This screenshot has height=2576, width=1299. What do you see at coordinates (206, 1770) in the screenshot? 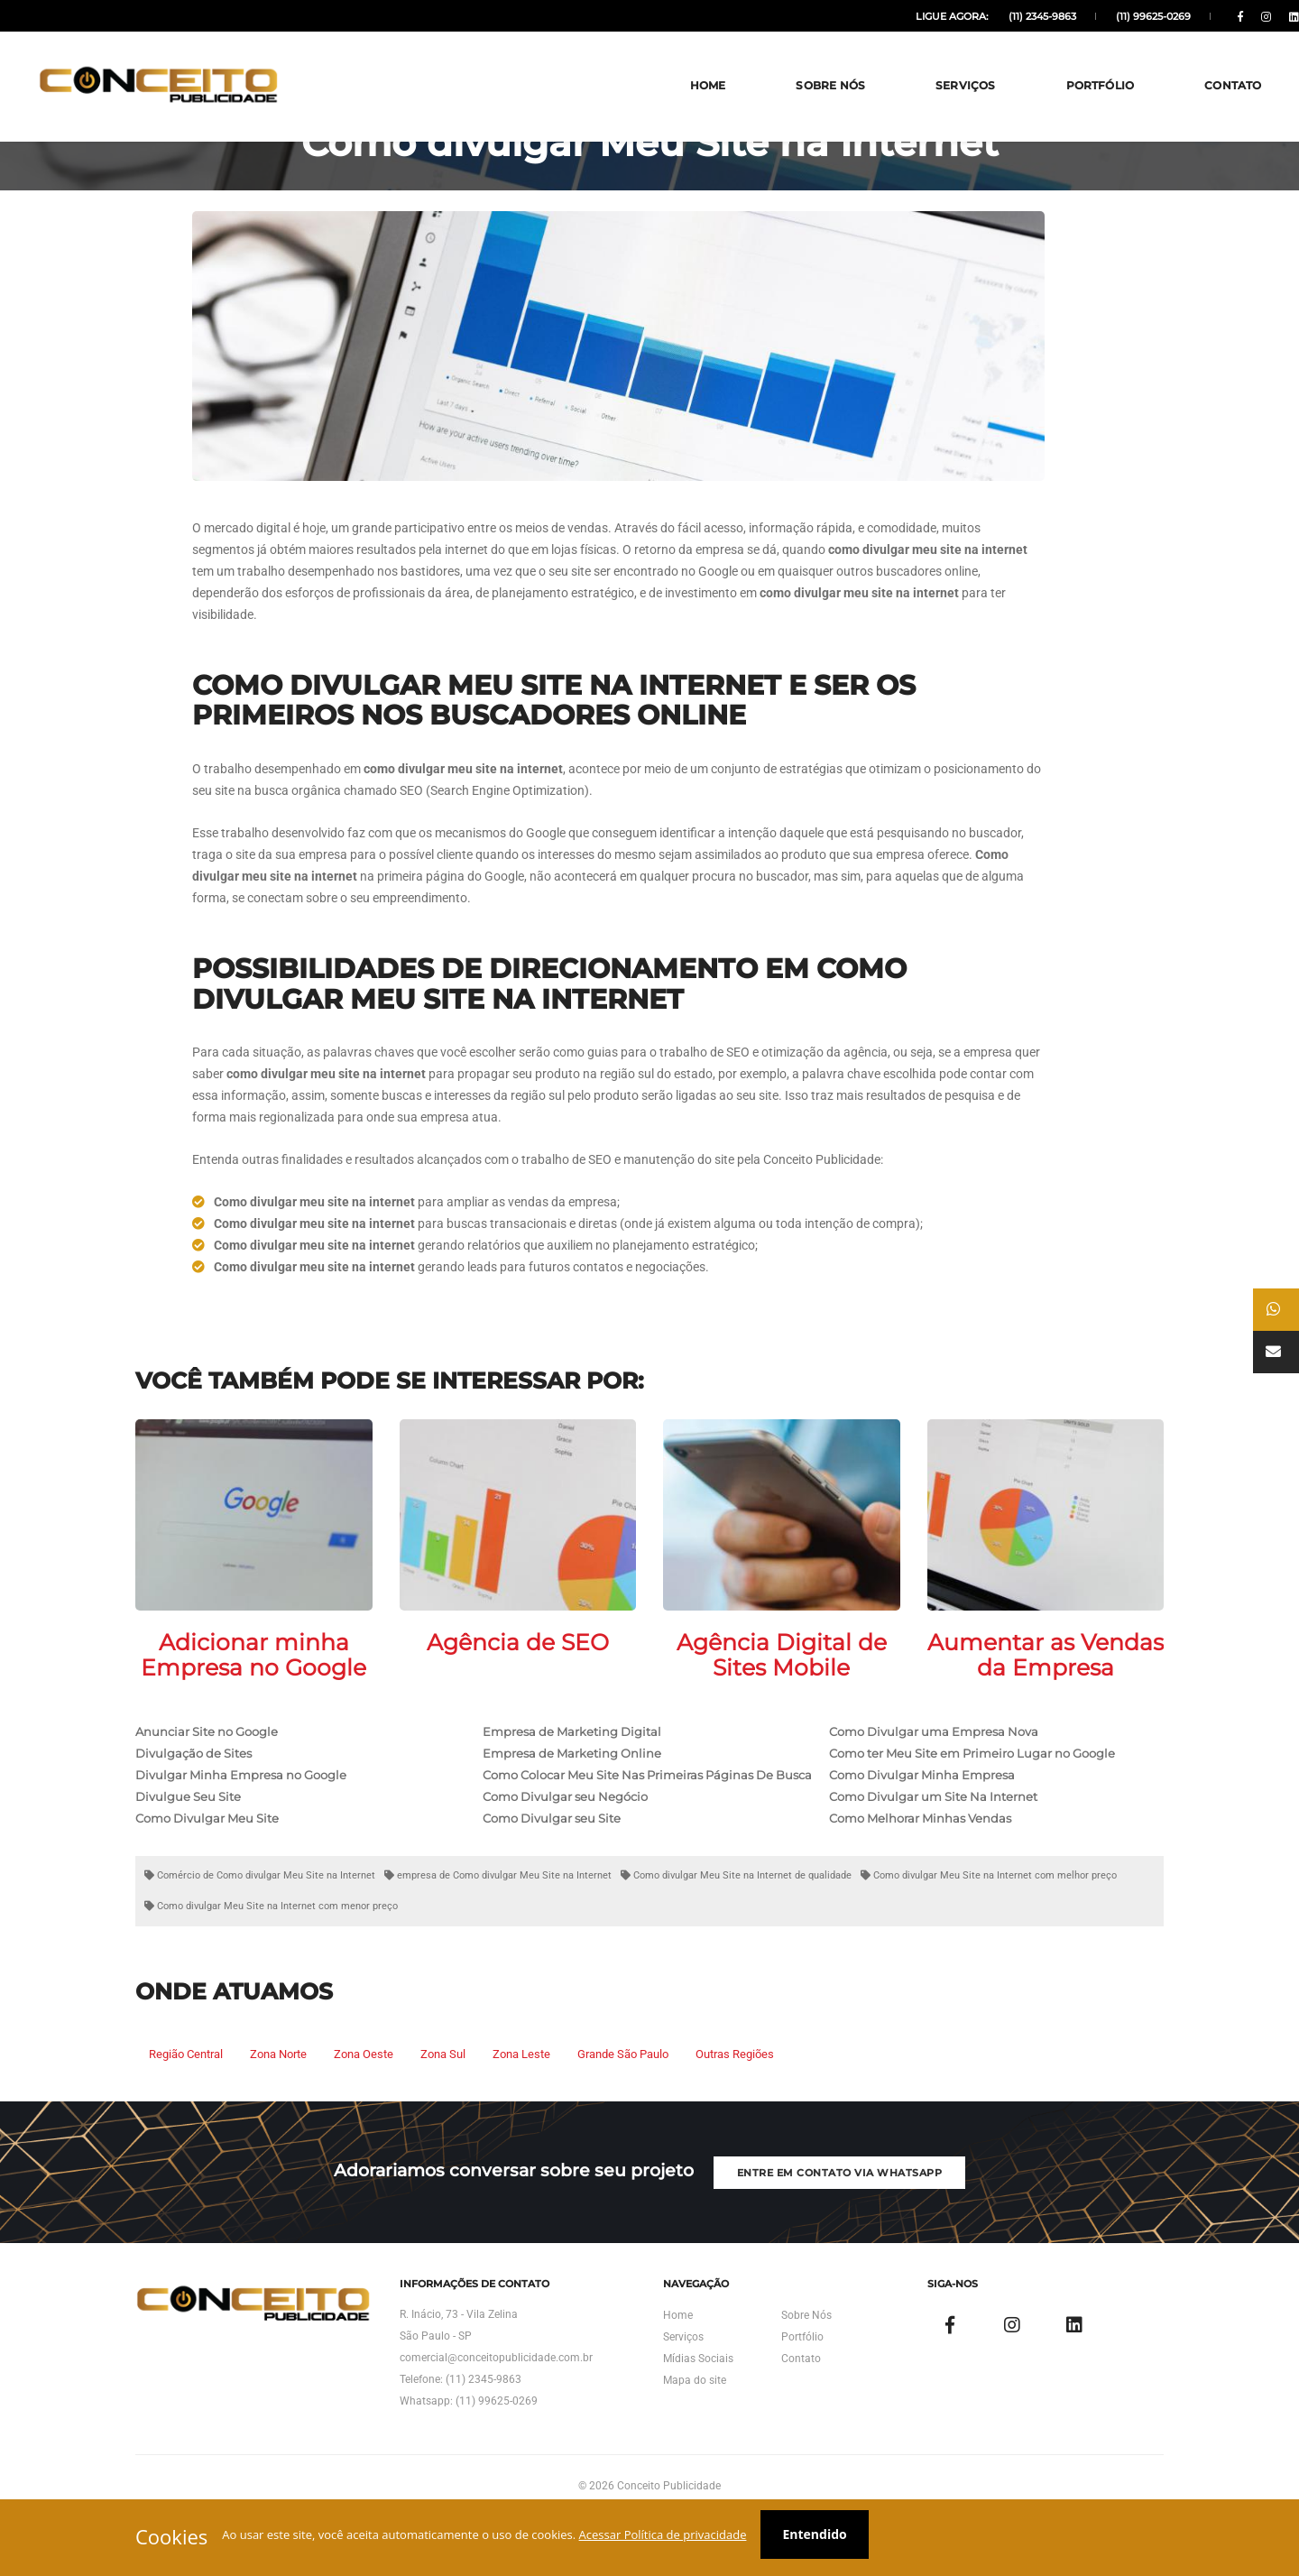
I see `Anunciar Site no Google` at bounding box center [206, 1770].